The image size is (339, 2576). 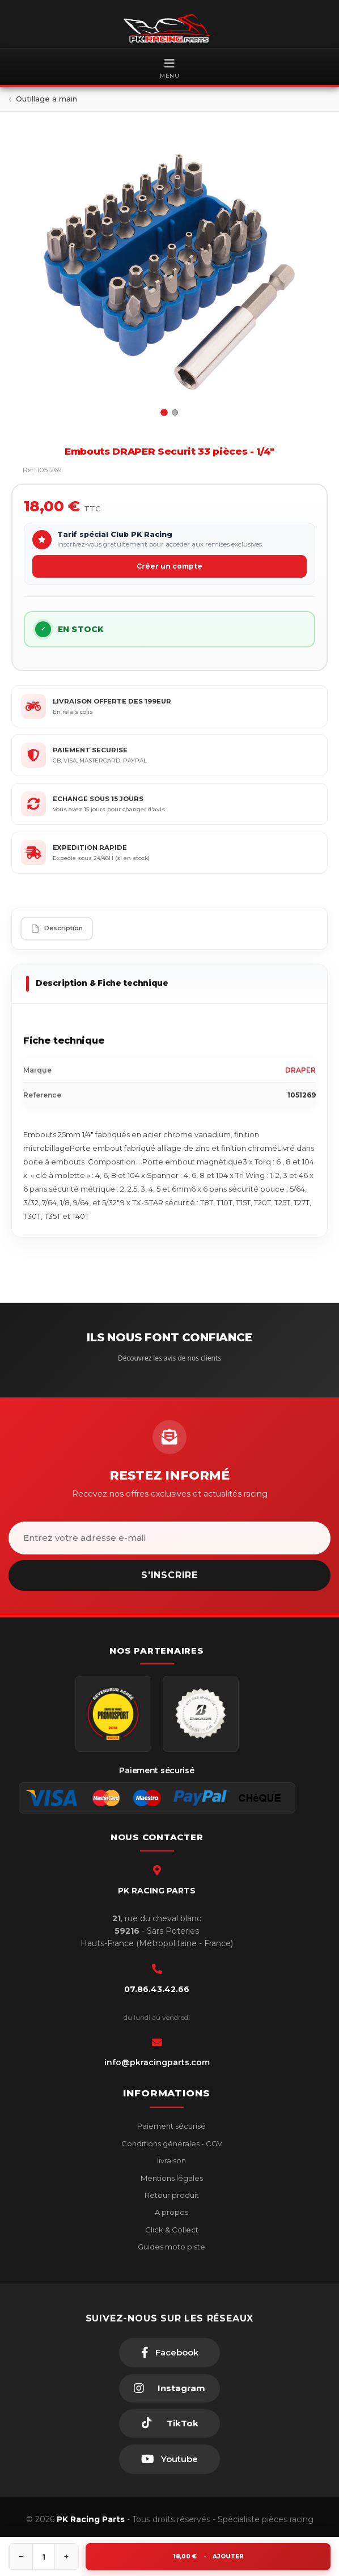 What do you see at coordinates (170, 2246) in the screenshot?
I see `Guides moto piste` at bounding box center [170, 2246].